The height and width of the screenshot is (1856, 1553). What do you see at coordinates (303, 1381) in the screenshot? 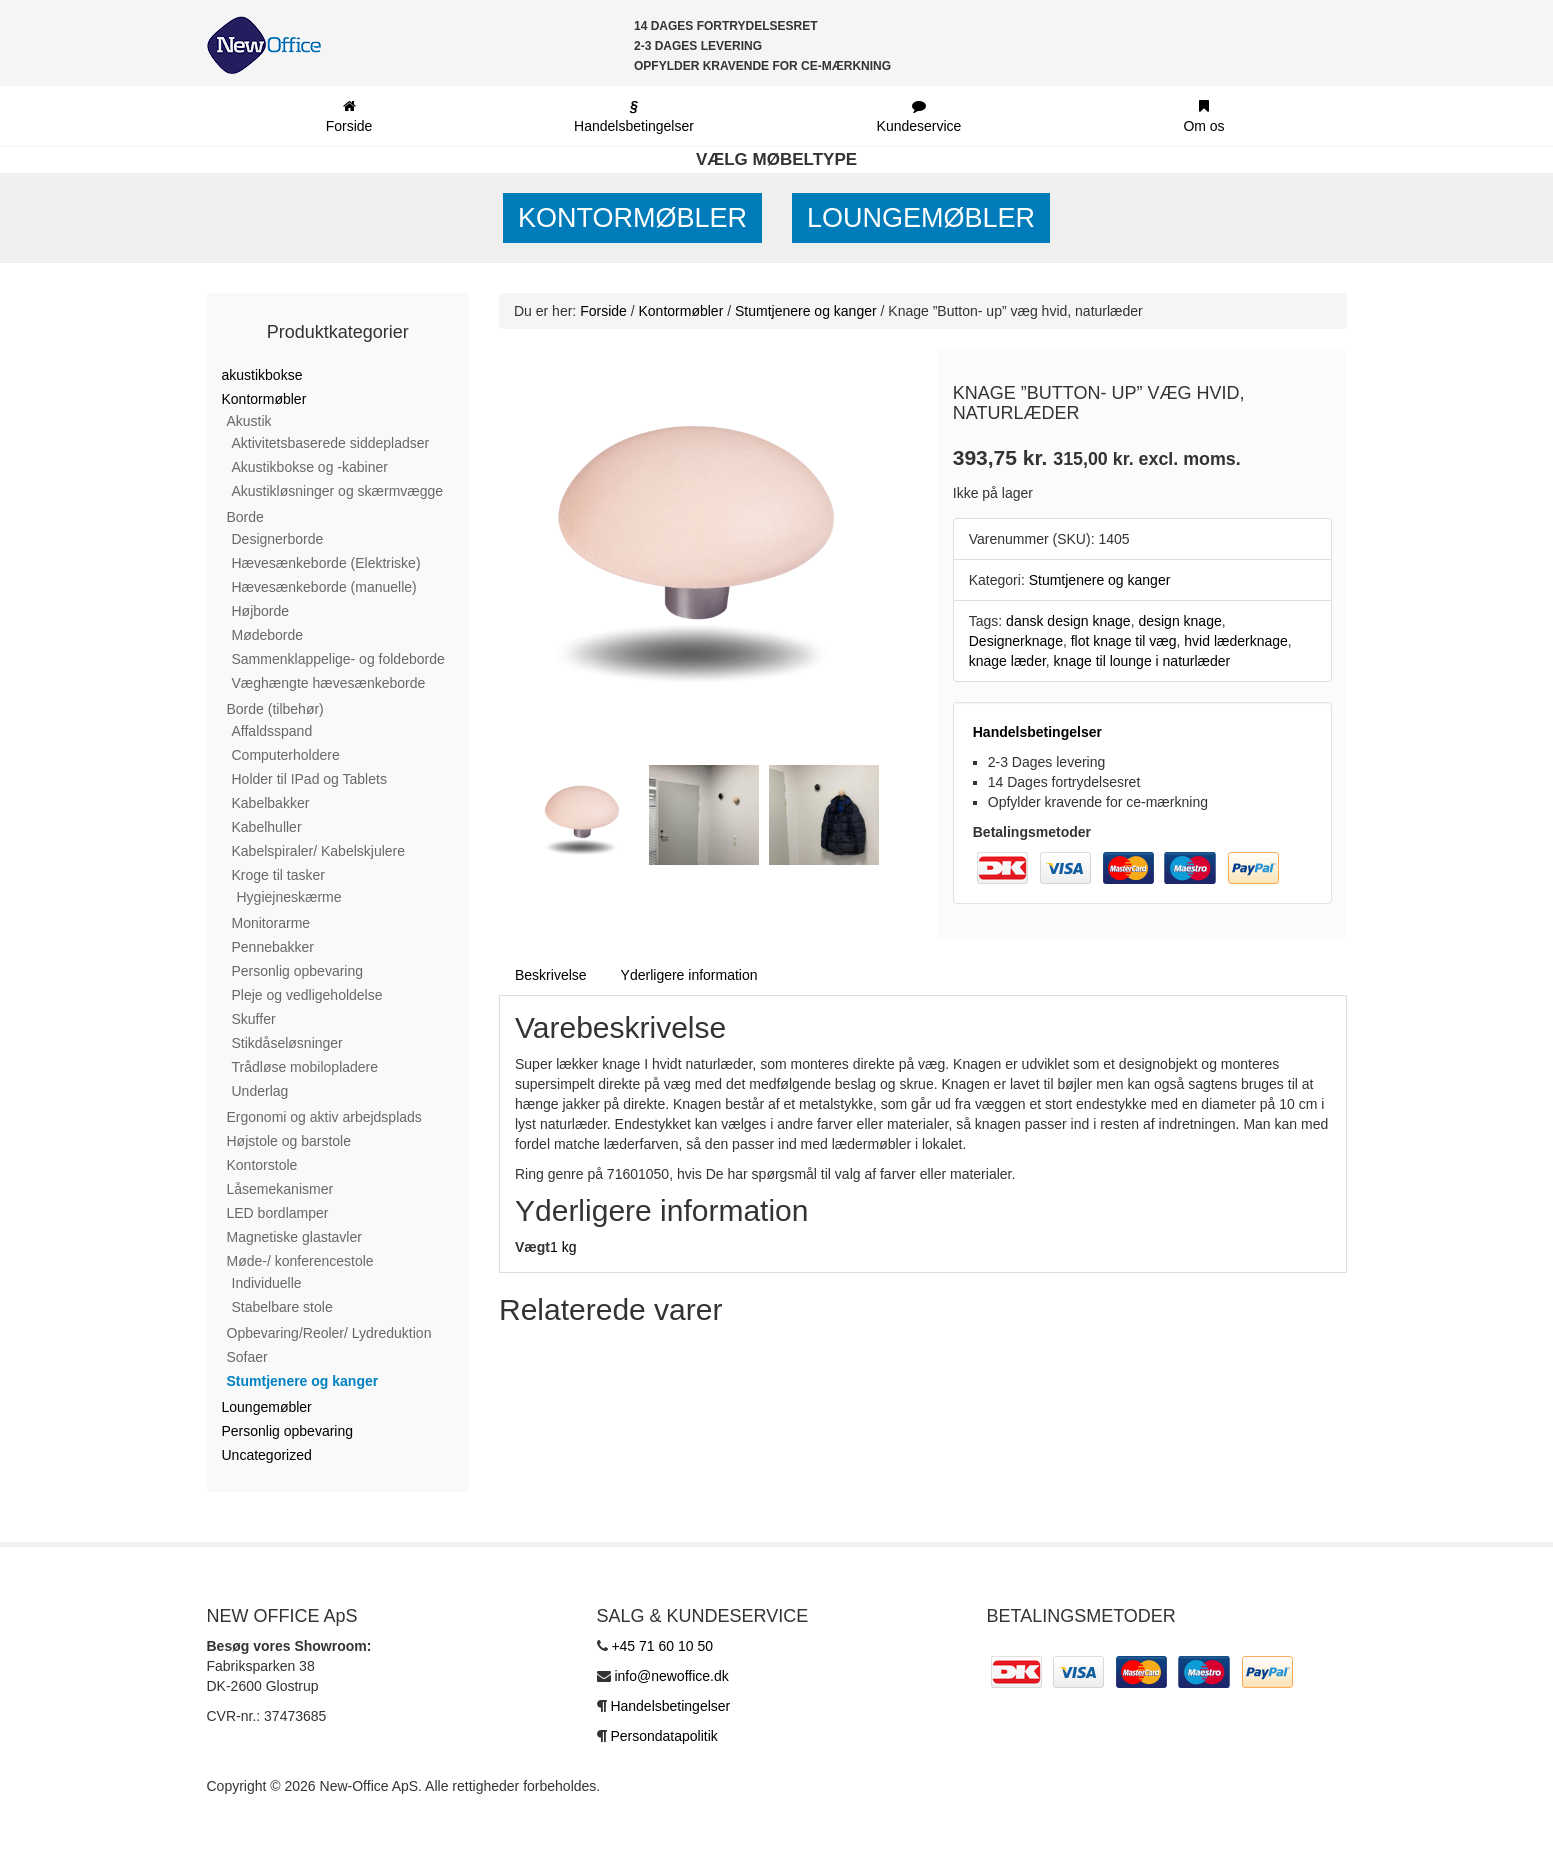
I see `Stumtjenere og kanger` at bounding box center [303, 1381].